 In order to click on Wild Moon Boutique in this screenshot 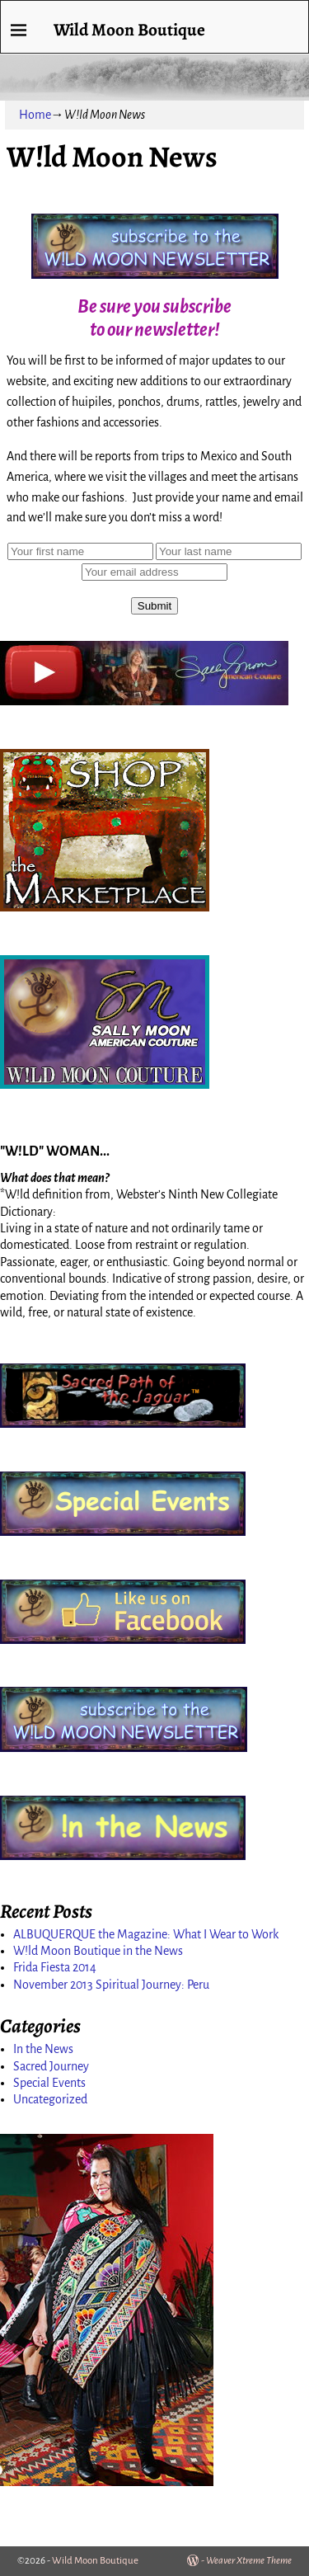, I will do `click(129, 29)`.